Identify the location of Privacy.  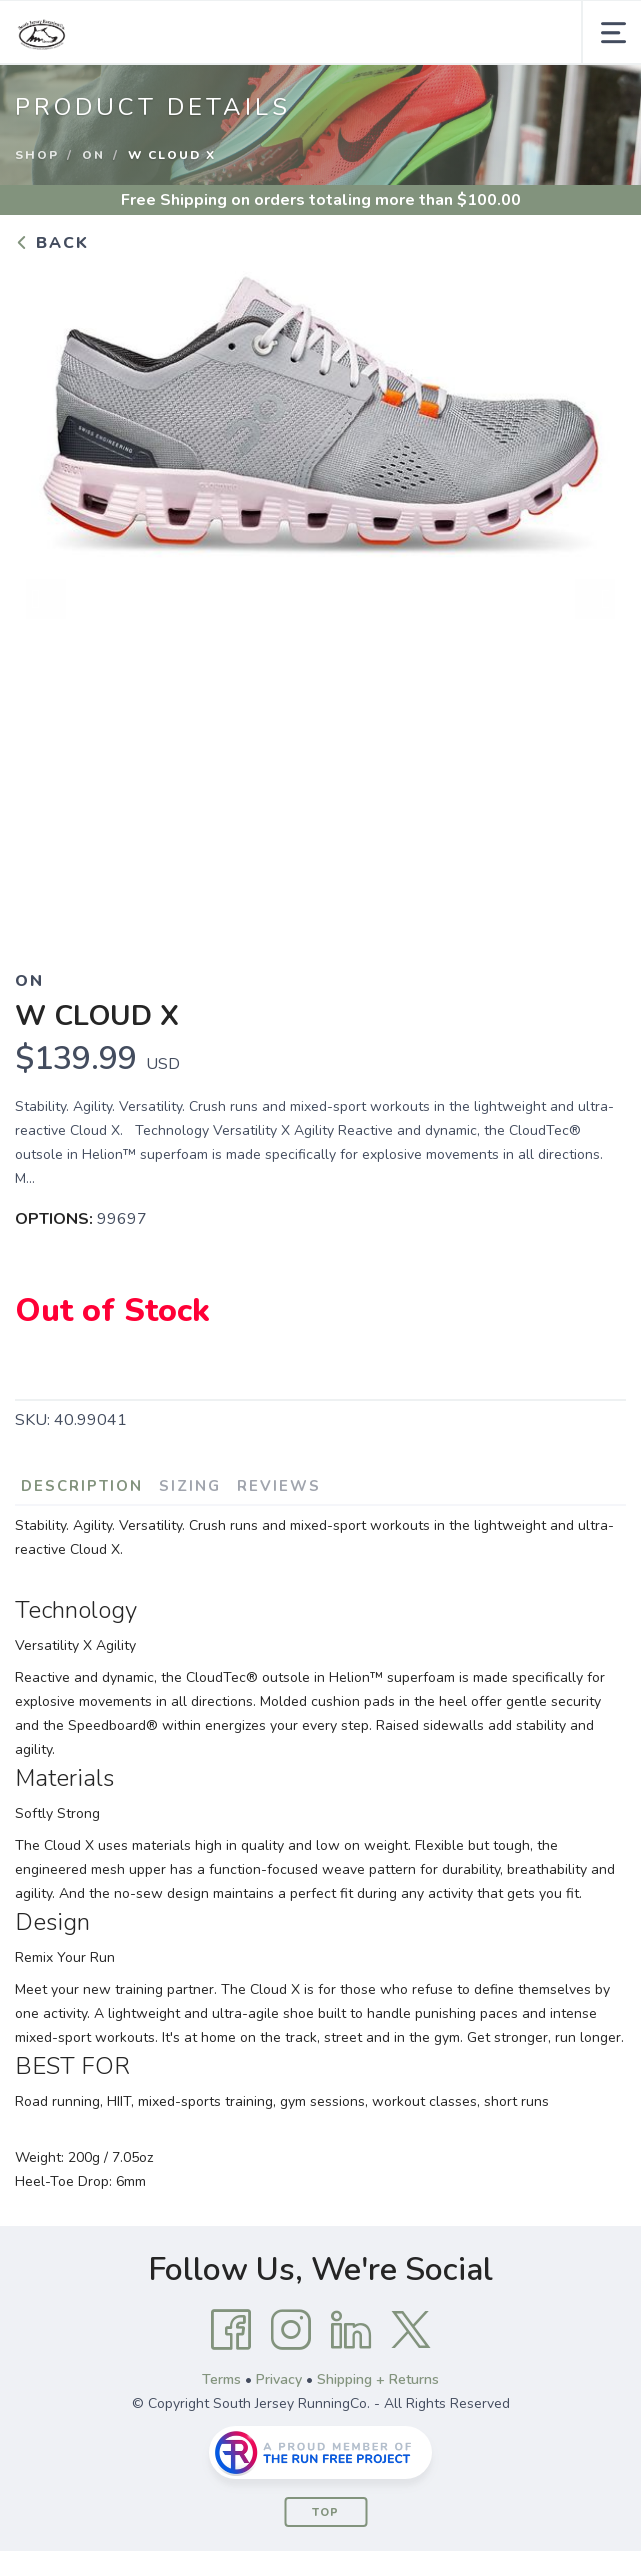
(279, 2379).